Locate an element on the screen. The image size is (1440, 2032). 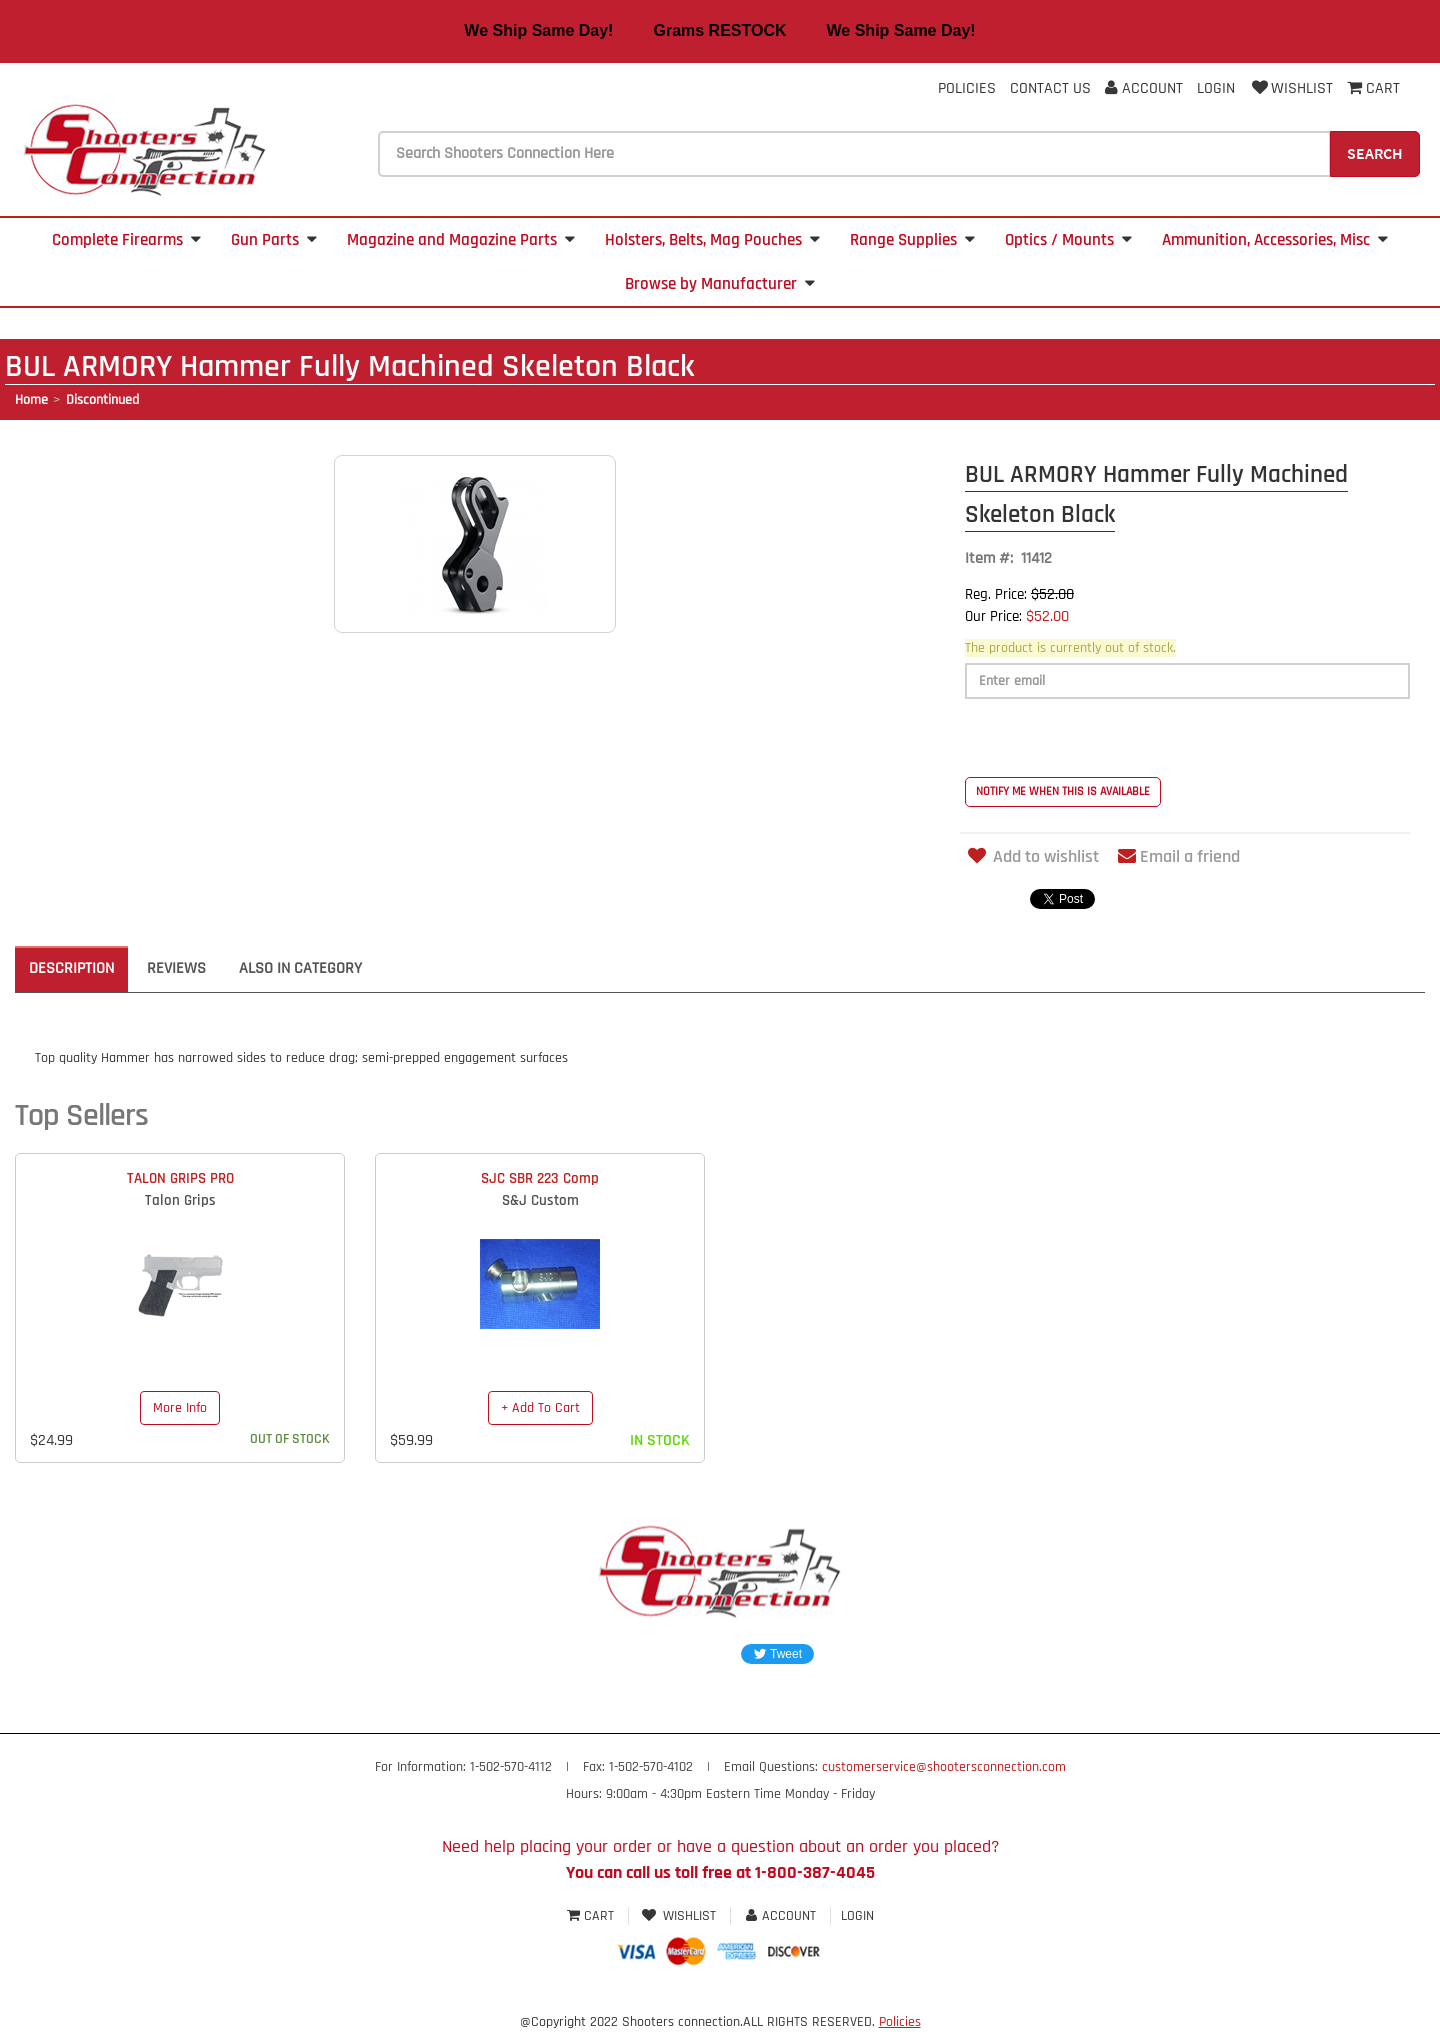
Account is located at coordinates (1144, 88).